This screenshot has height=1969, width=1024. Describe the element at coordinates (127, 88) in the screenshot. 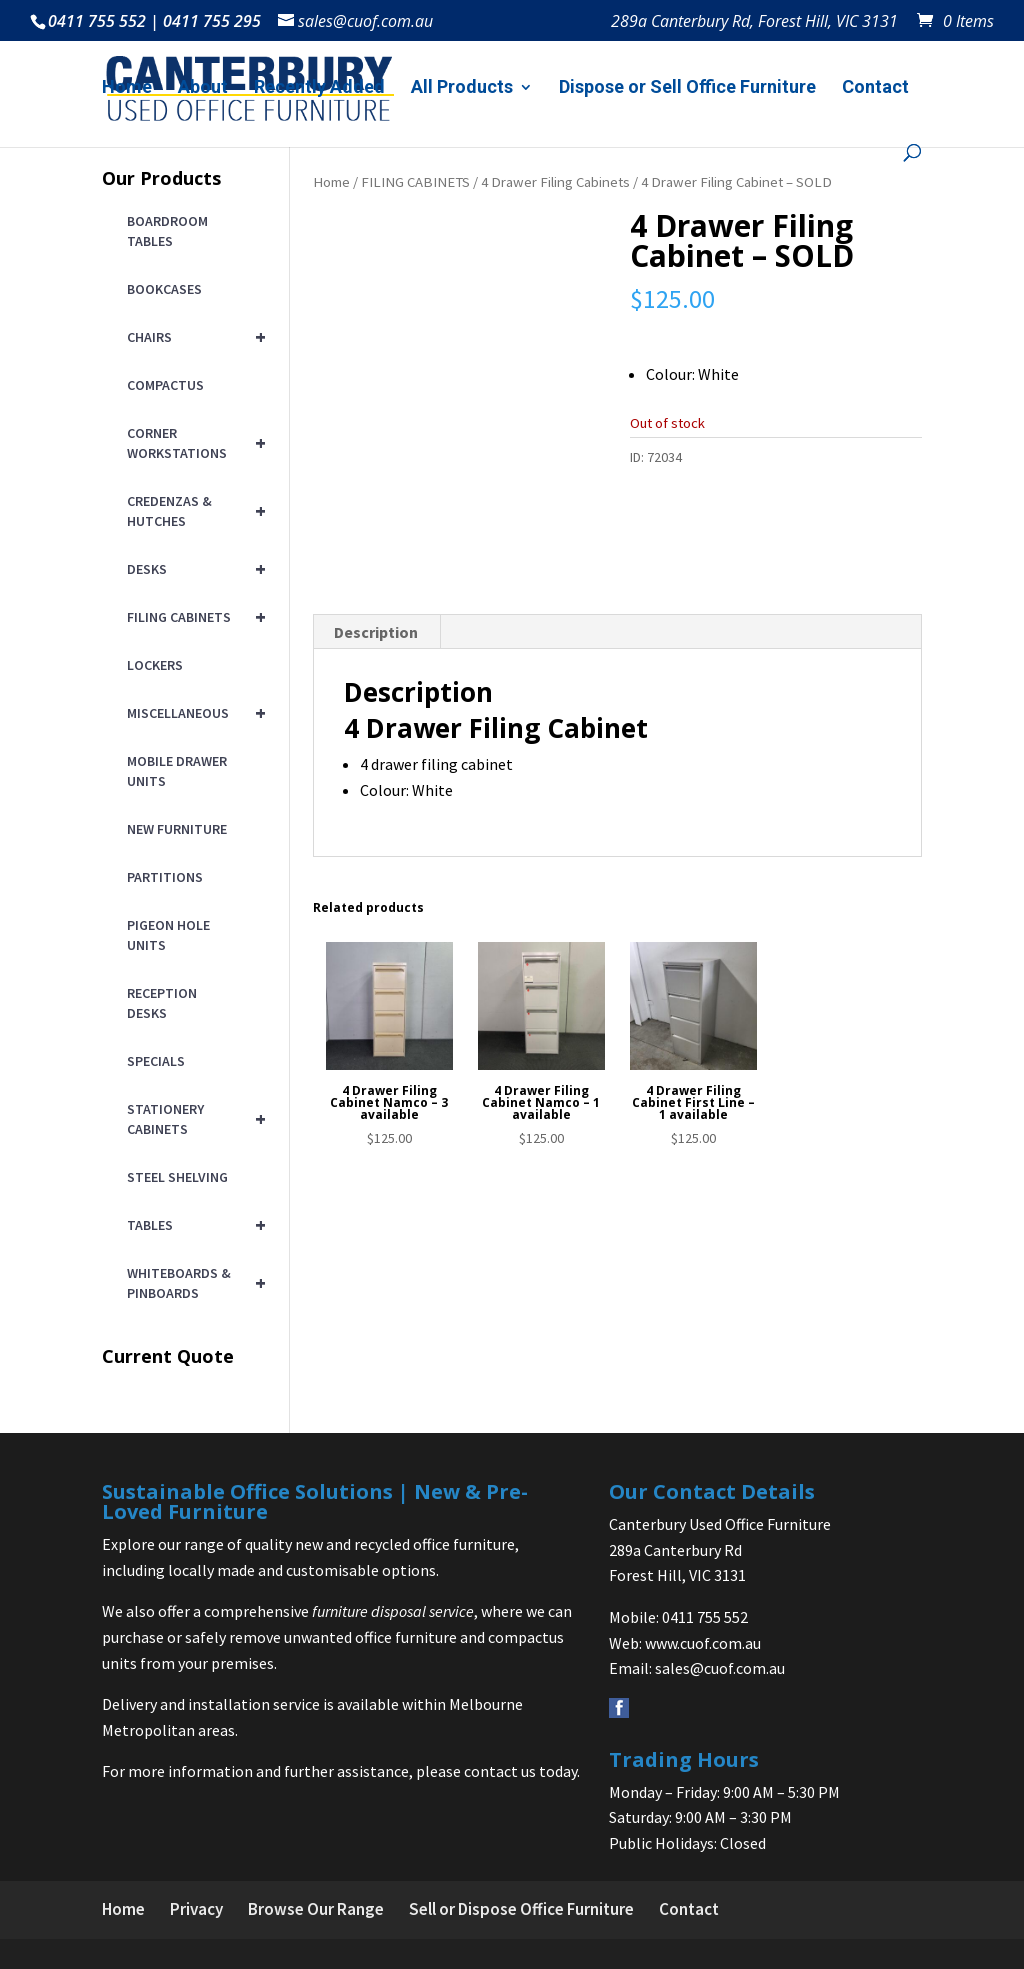

I see `Home` at that location.